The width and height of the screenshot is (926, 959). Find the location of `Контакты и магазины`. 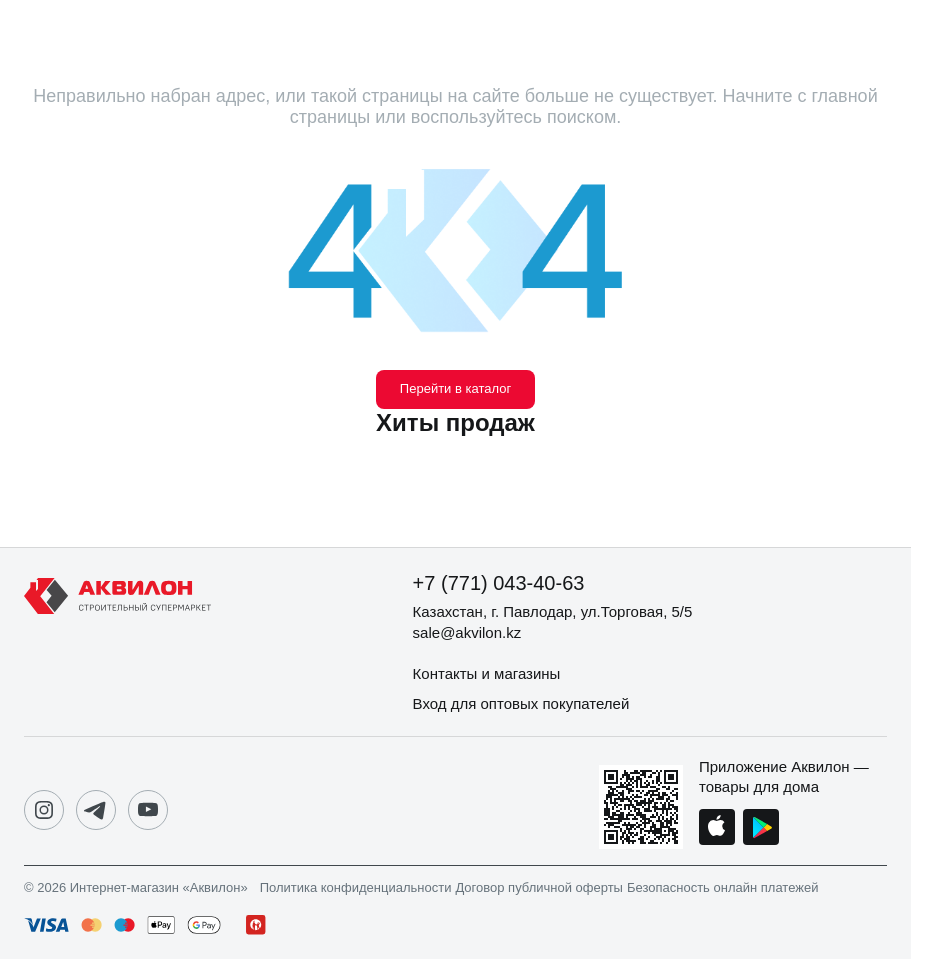

Контакты и магазины is located at coordinates (487, 673).